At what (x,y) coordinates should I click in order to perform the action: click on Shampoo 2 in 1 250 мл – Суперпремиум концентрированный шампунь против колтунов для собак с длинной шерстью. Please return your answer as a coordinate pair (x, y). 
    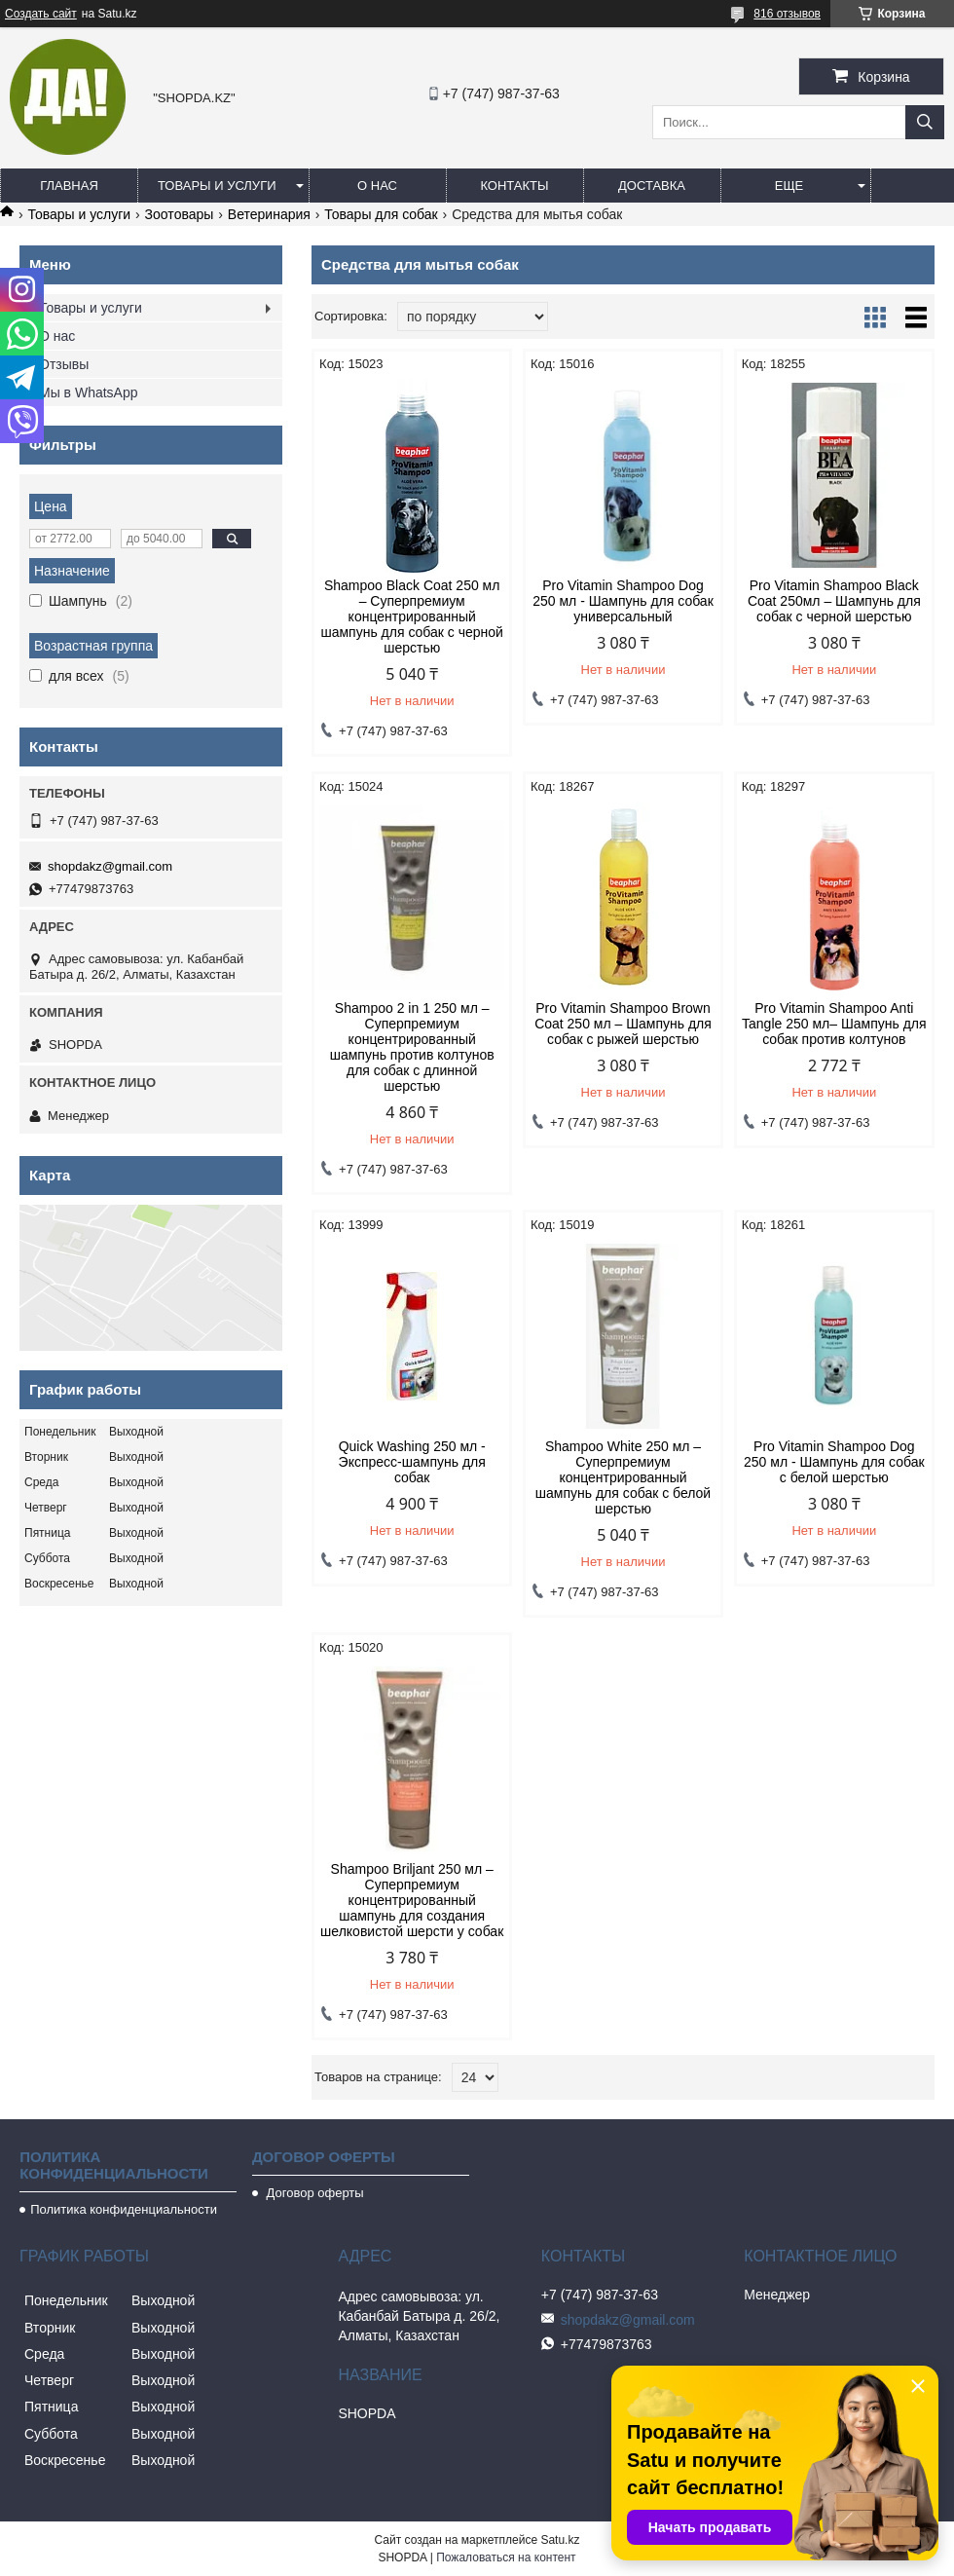
    Looking at the image, I should click on (412, 1047).